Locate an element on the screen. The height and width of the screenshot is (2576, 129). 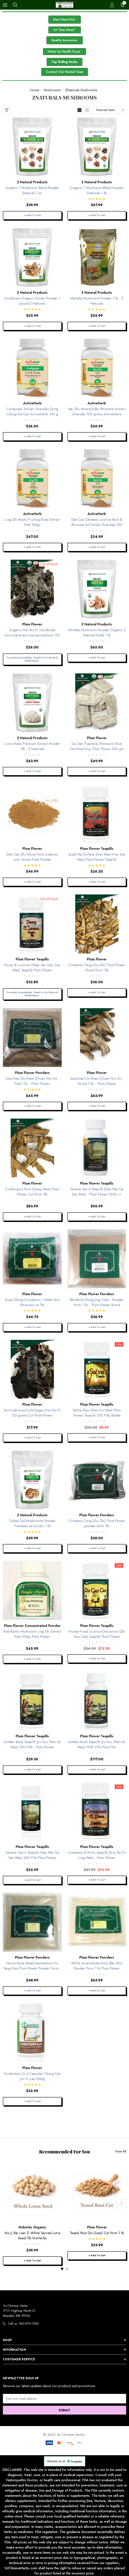
[Cinnamon Twig (Gui Zhi) Plum Flower powder form 1lb,$28.00] is located at coordinates (96, 1479).